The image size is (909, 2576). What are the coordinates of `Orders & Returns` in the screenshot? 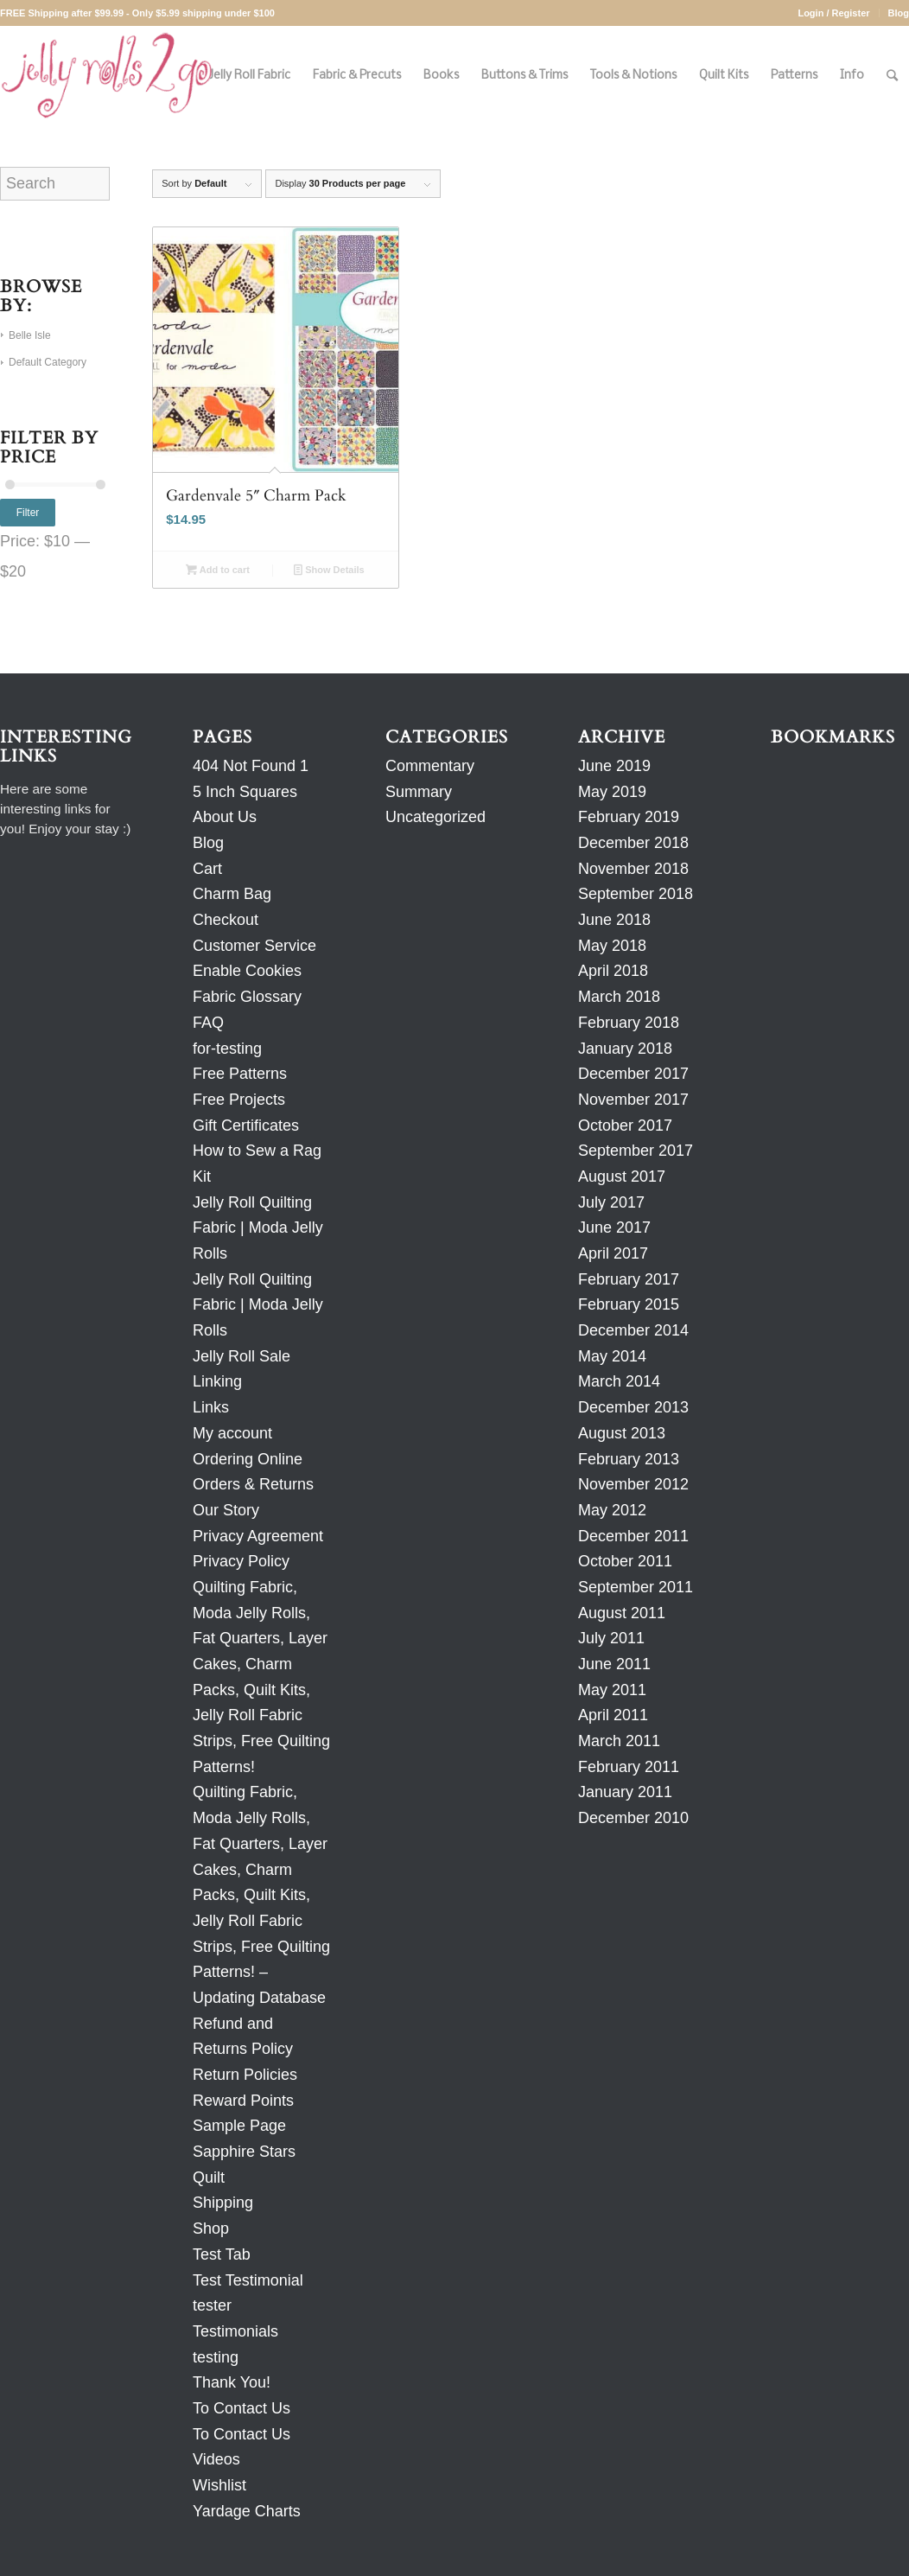 It's located at (253, 1484).